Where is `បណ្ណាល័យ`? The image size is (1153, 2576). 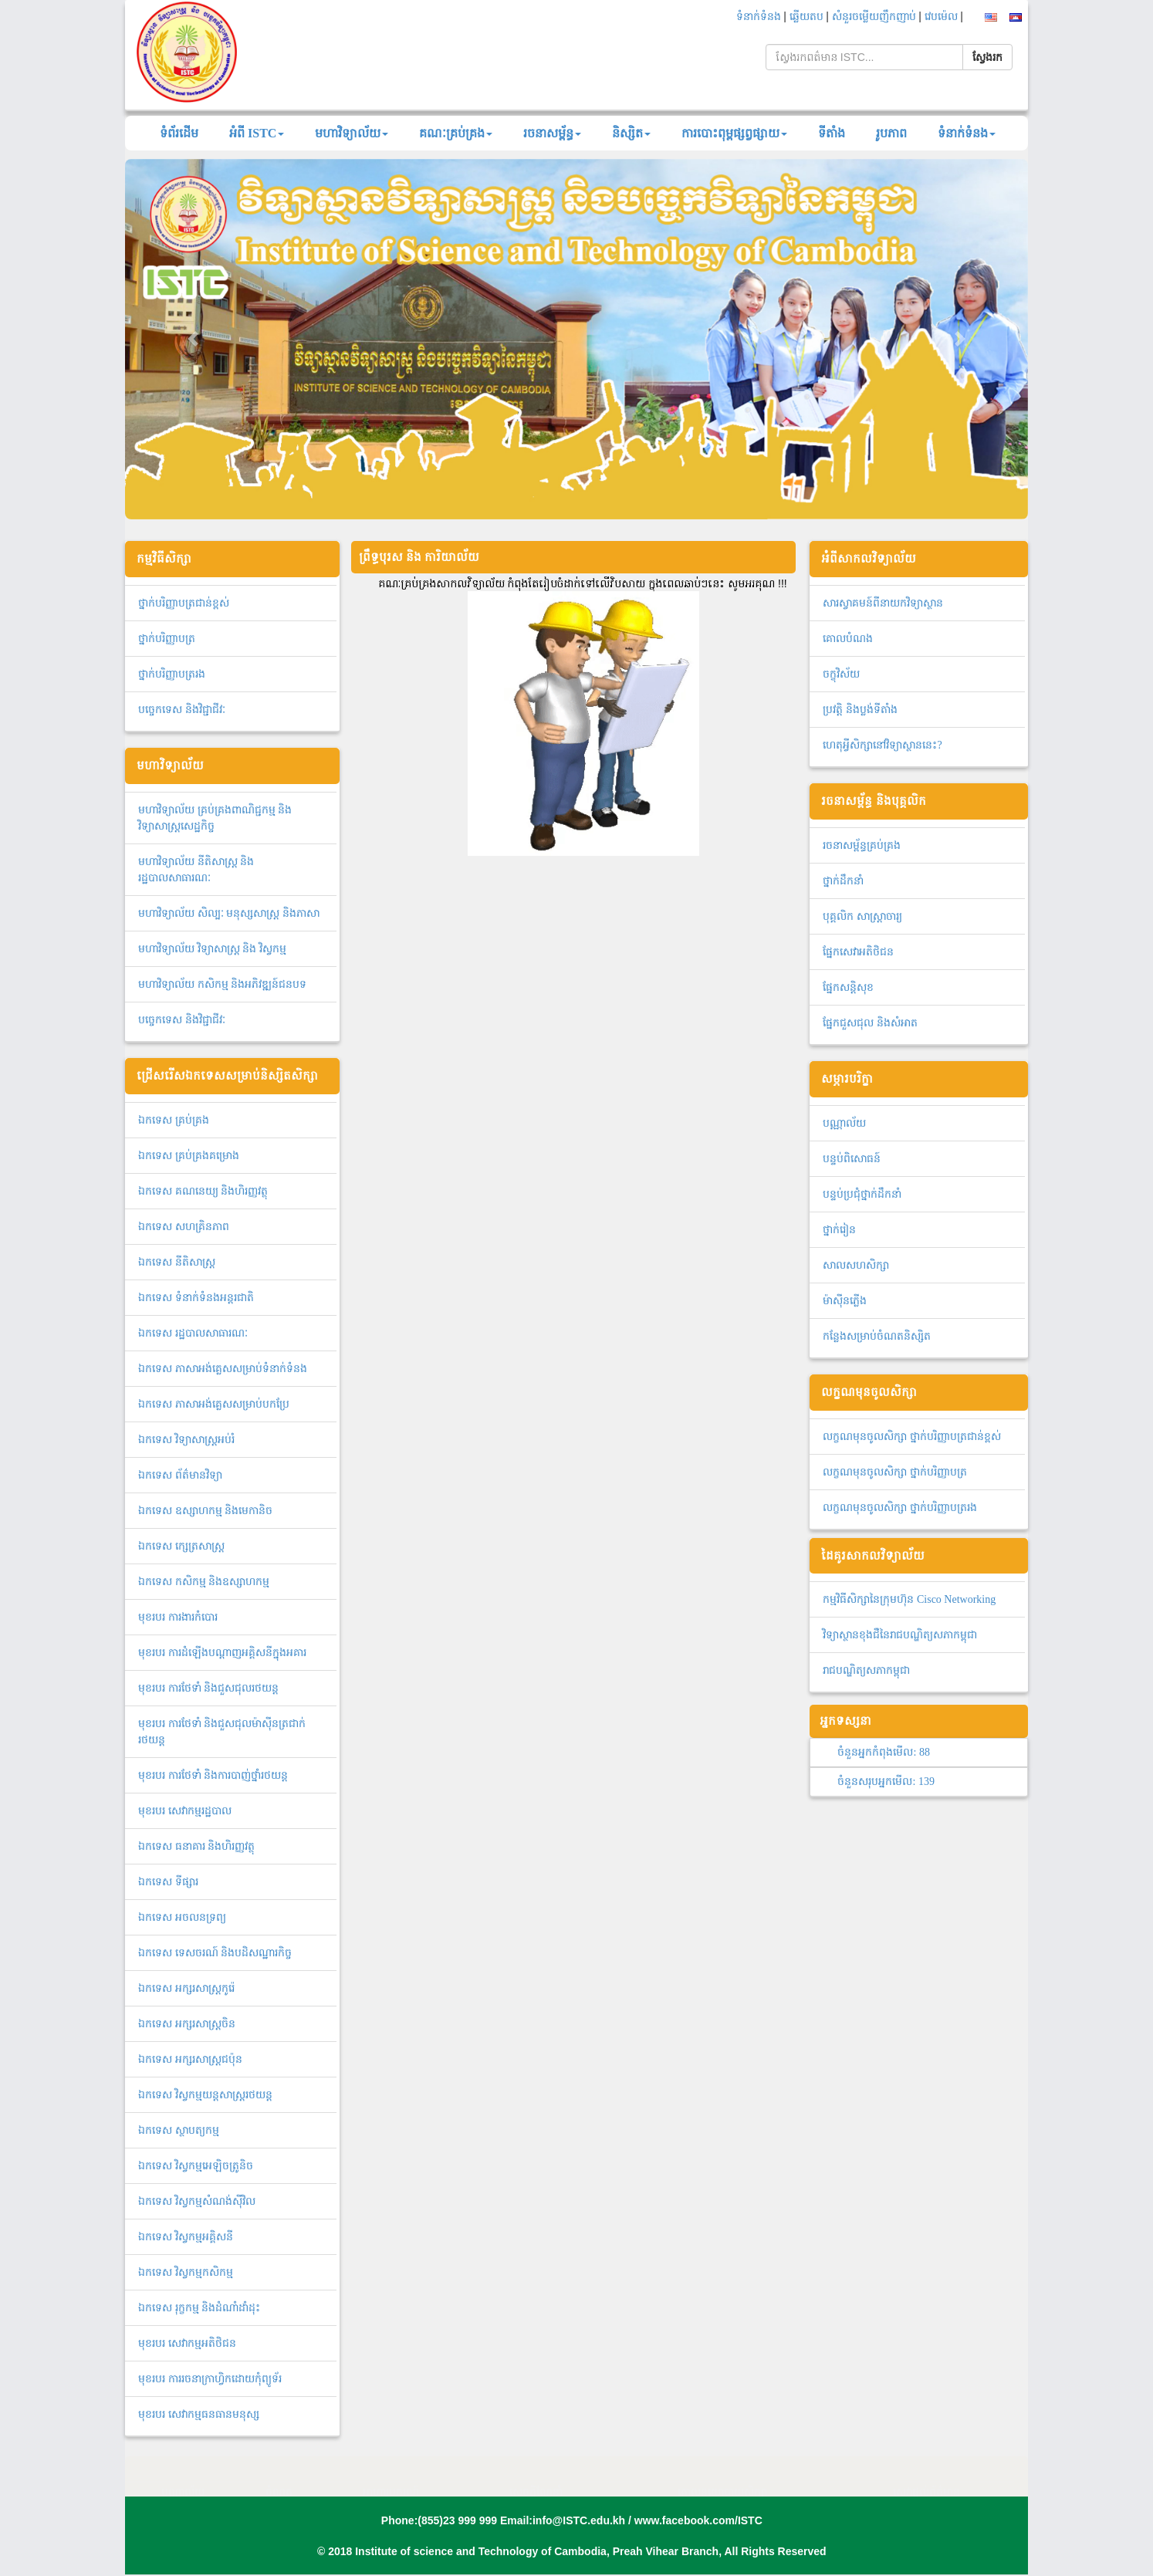
បណ្ណាល័យ is located at coordinates (844, 1123).